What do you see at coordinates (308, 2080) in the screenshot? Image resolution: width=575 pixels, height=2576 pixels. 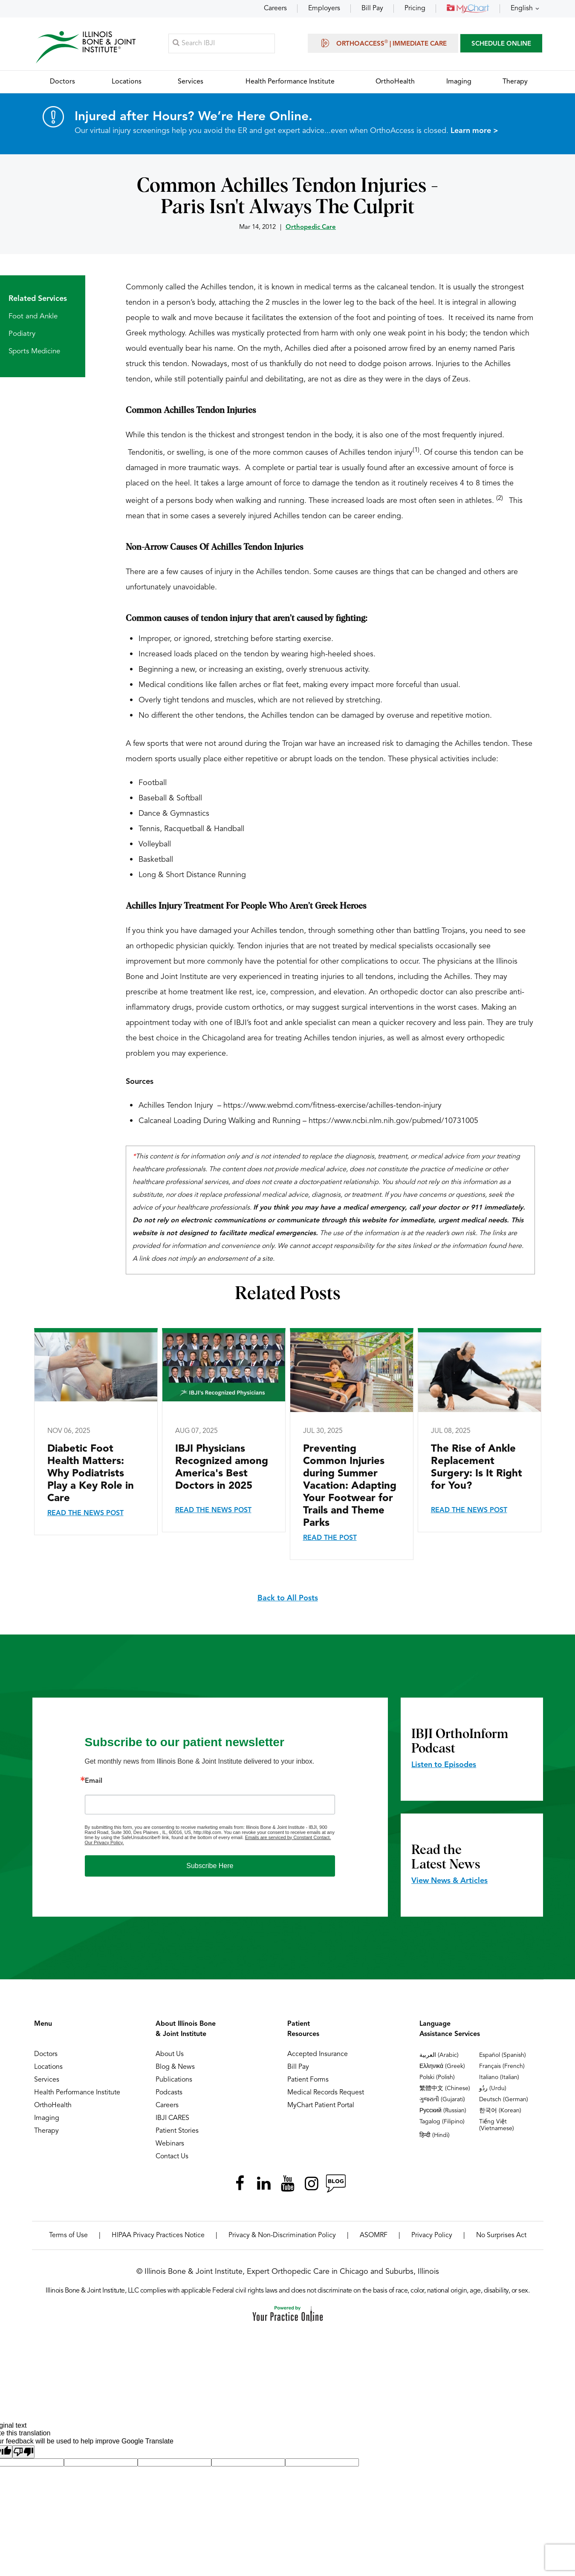 I see `Patient Forms` at bounding box center [308, 2080].